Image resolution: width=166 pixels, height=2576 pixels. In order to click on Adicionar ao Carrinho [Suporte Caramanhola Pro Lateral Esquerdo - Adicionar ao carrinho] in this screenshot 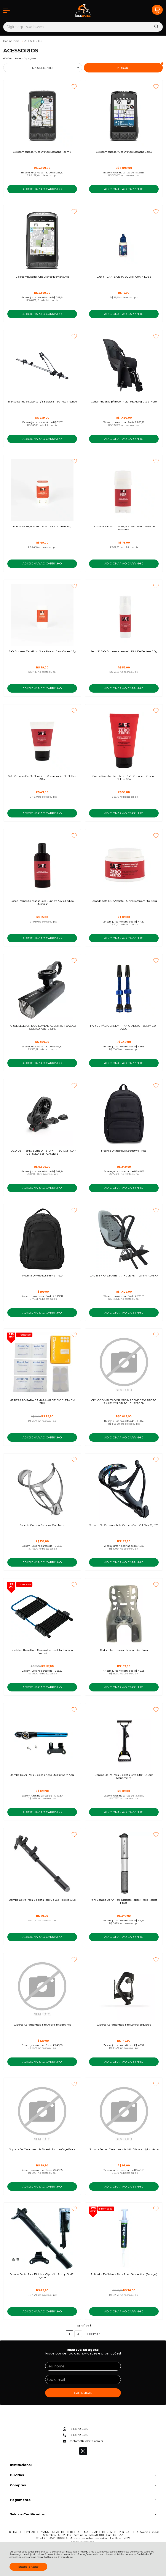, I will do `click(124, 2061)`.